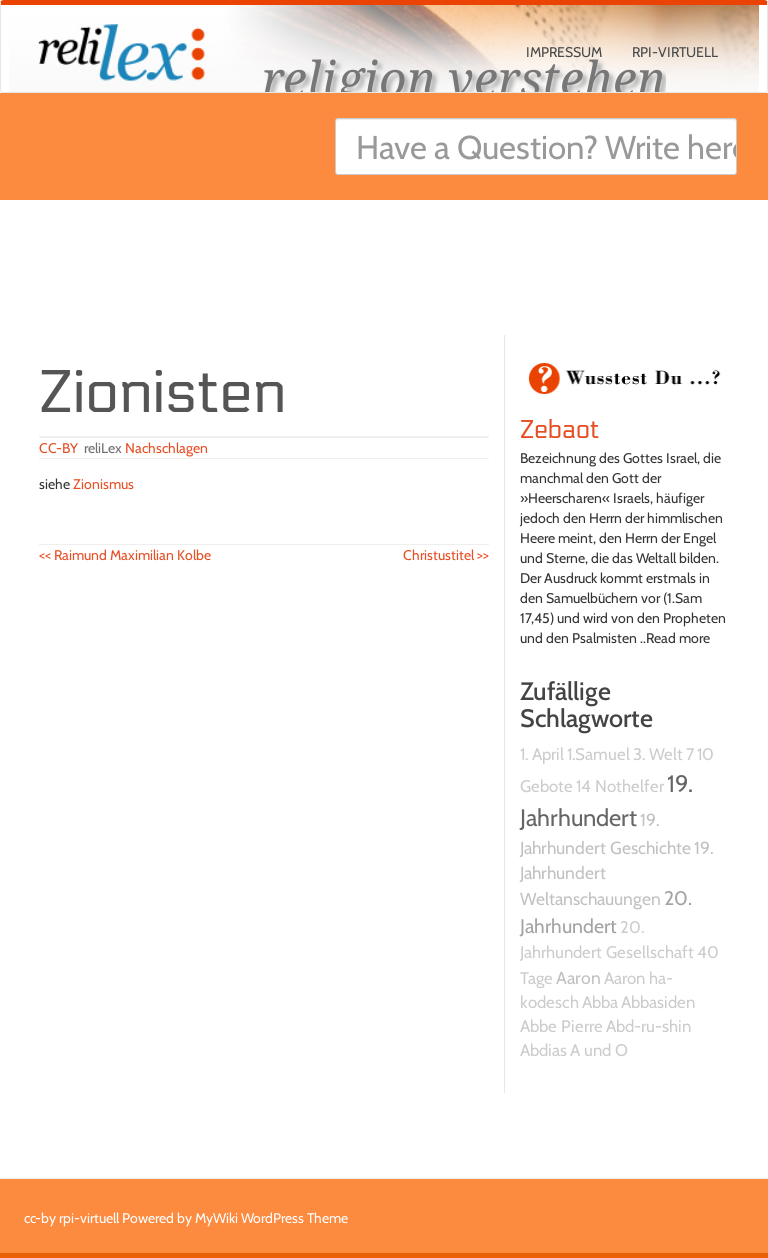  Describe the element at coordinates (648, 1026) in the screenshot. I see `Abd-ru-shin` at that location.